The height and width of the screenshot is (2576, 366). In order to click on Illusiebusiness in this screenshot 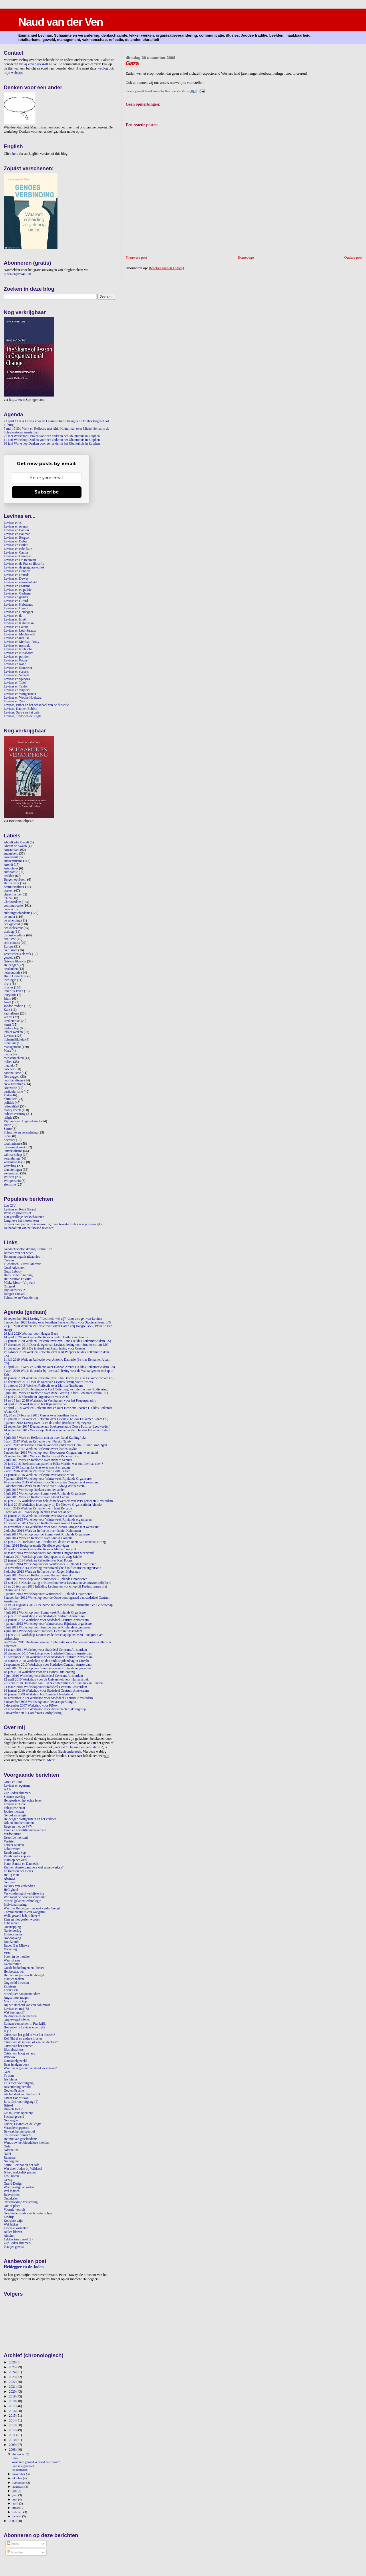, I will do `click(13, 2050)`.